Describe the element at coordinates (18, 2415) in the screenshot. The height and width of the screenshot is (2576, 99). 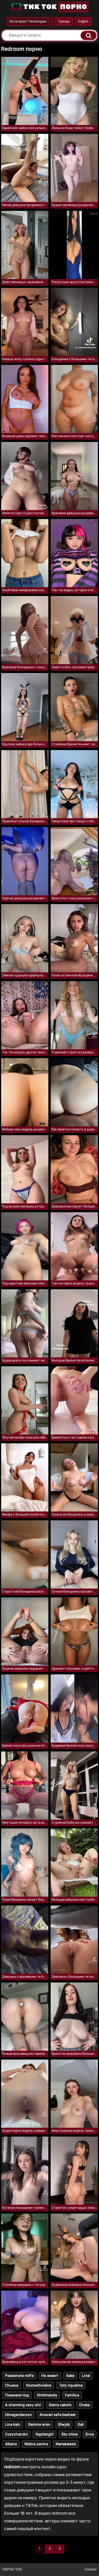
I see `Olivegardenxxx` at that location.